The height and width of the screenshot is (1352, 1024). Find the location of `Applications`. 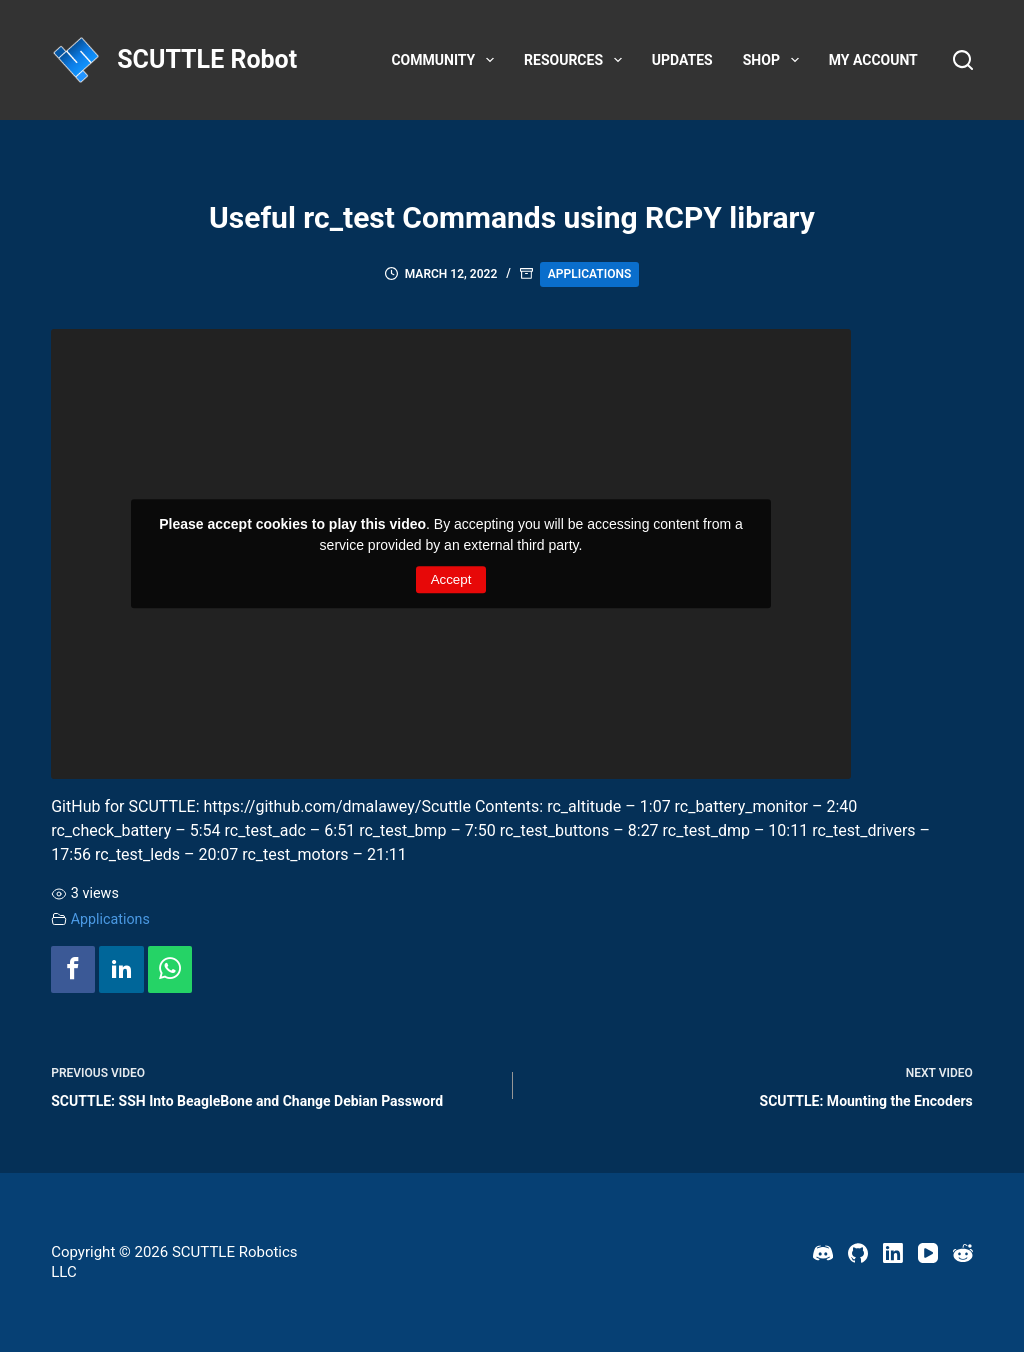

Applications is located at coordinates (589, 274).